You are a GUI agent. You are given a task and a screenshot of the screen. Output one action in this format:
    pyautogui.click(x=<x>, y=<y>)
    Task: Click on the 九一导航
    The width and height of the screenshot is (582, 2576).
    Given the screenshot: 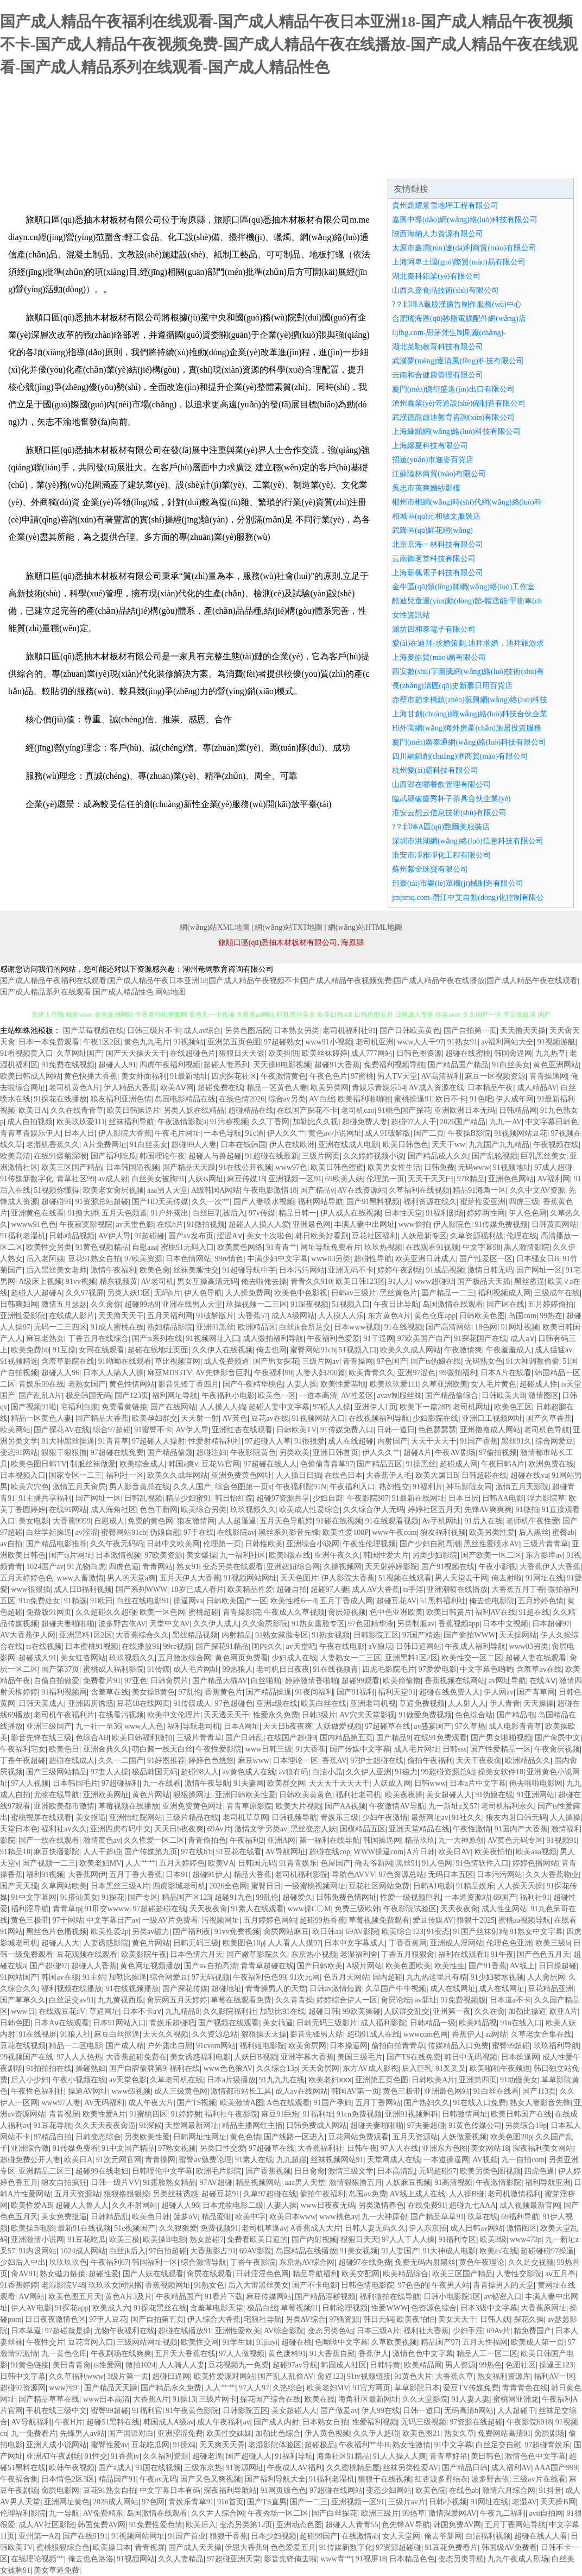 What is the action you would take?
    pyautogui.click(x=64, y=2513)
    